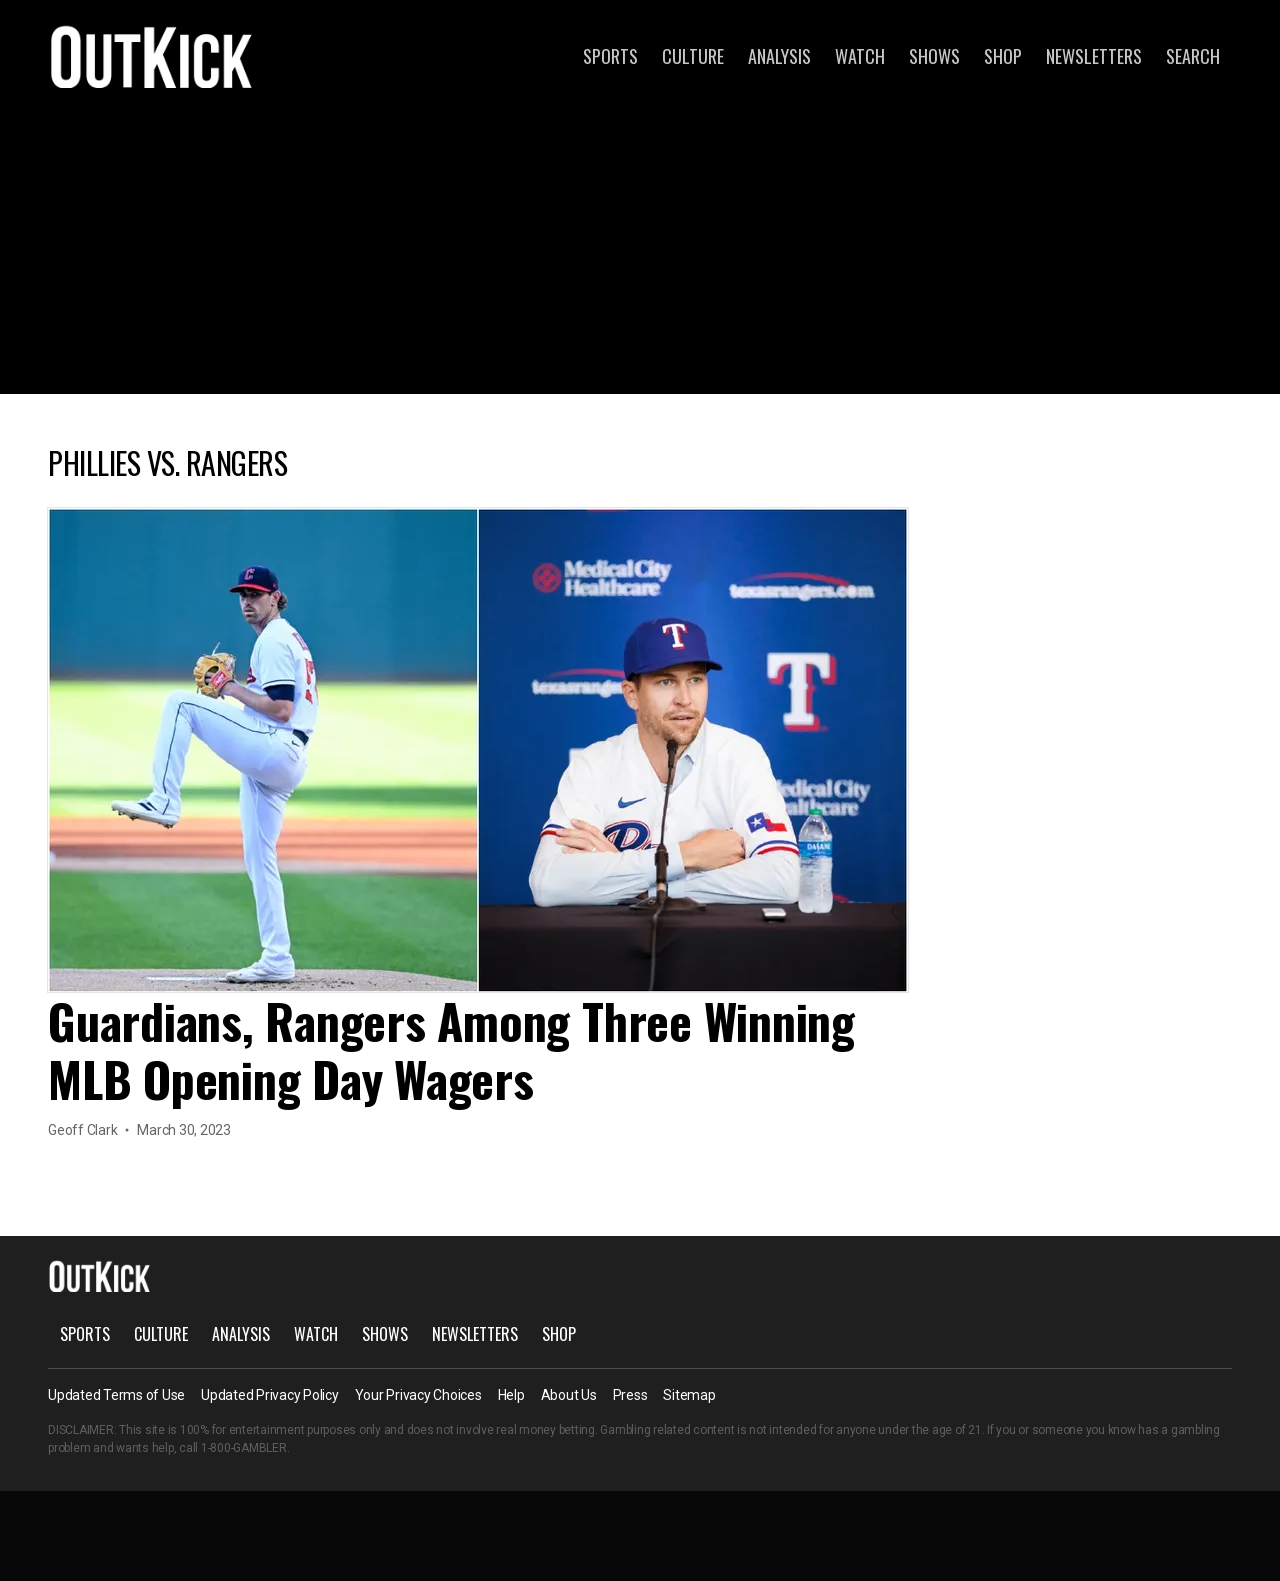 The image size is (1280, 1581). I want to click on Shows, so click(934, 56).